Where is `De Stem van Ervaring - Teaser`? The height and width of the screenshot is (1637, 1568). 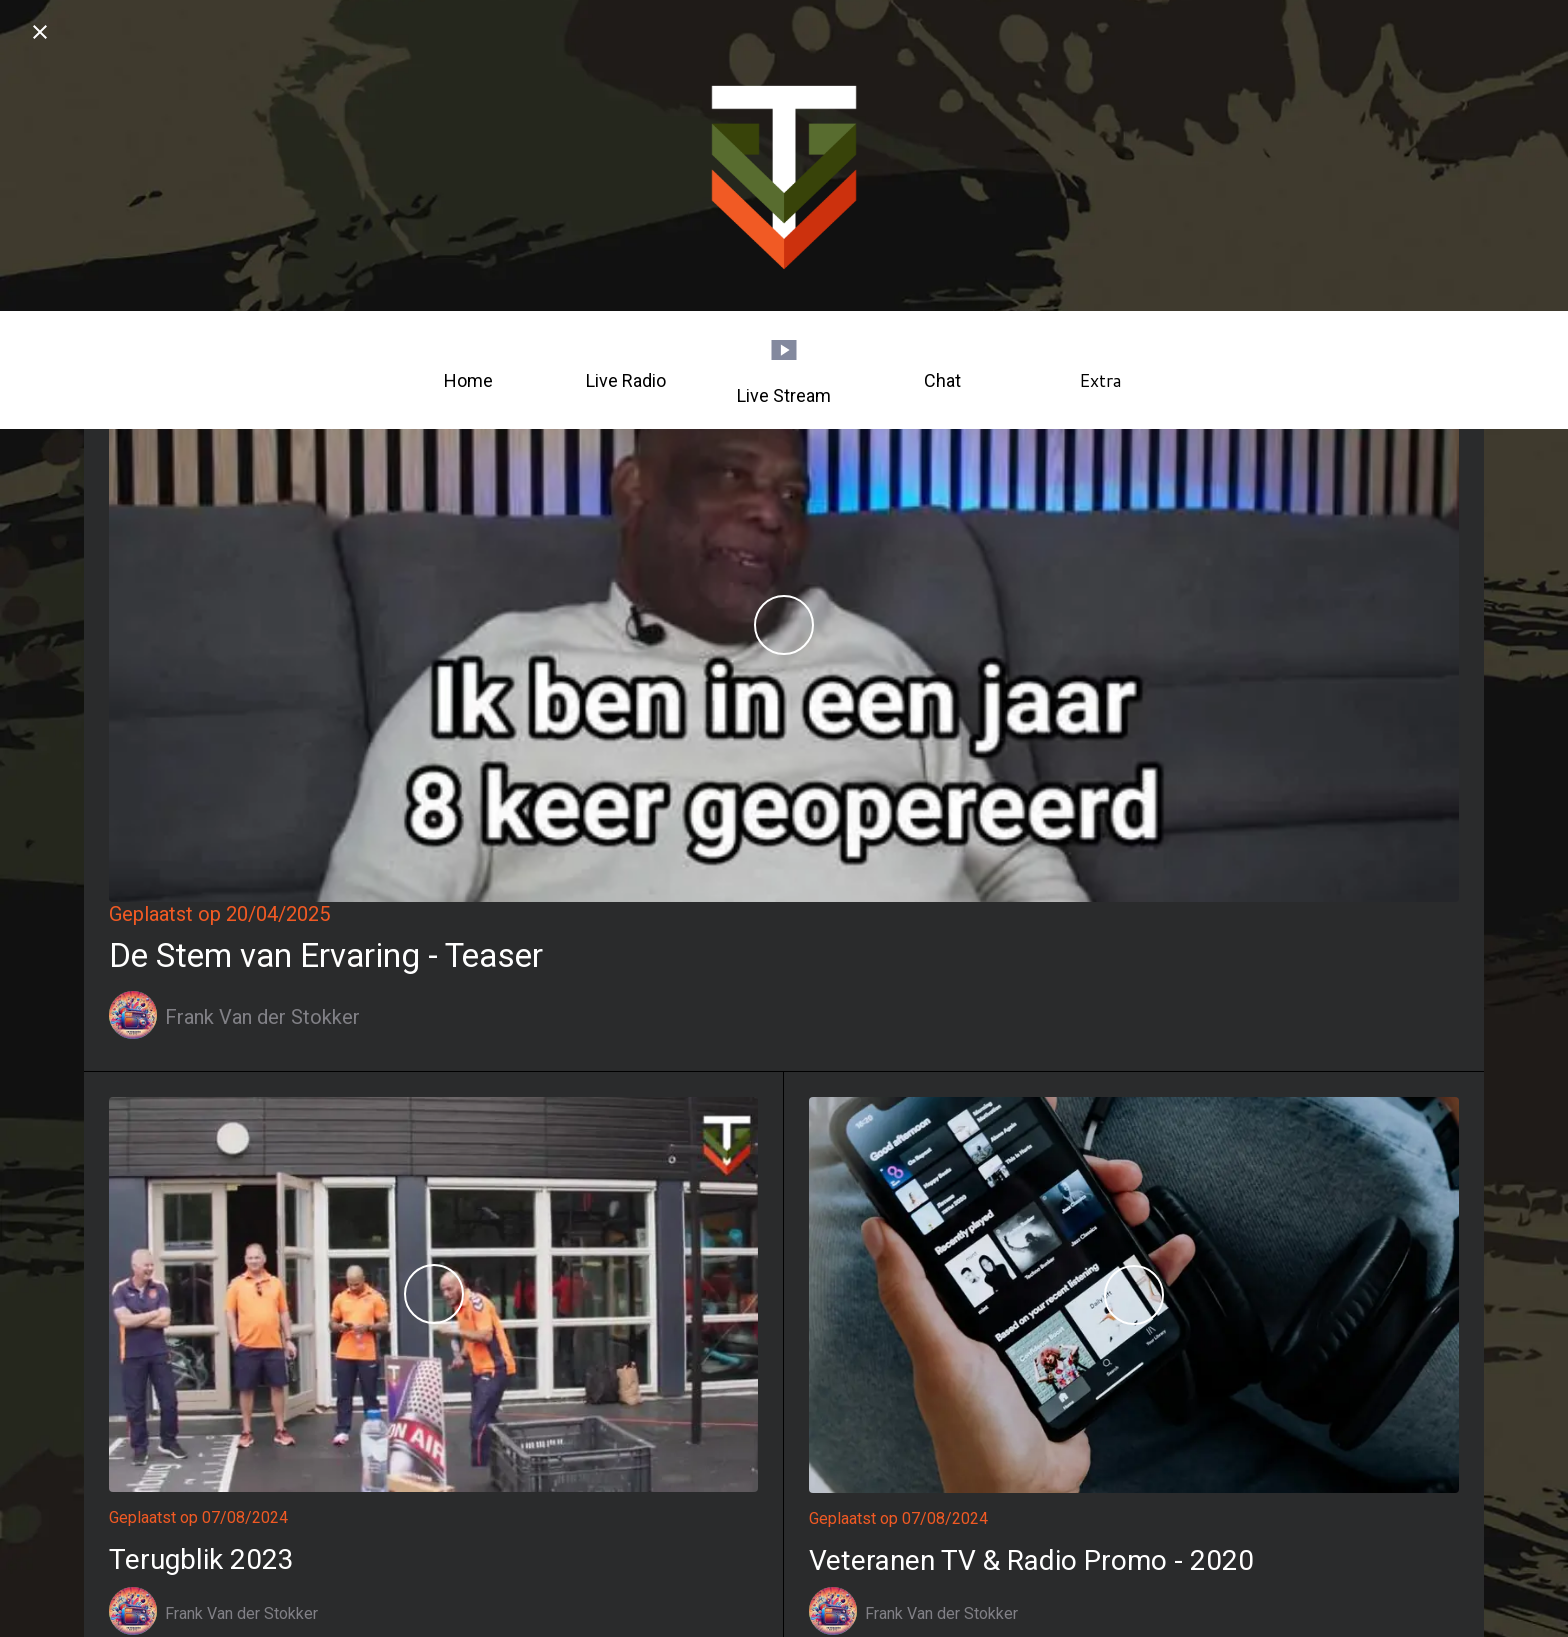
De Stem van Ervaring - Teaser is located at coordinates (326, 955).